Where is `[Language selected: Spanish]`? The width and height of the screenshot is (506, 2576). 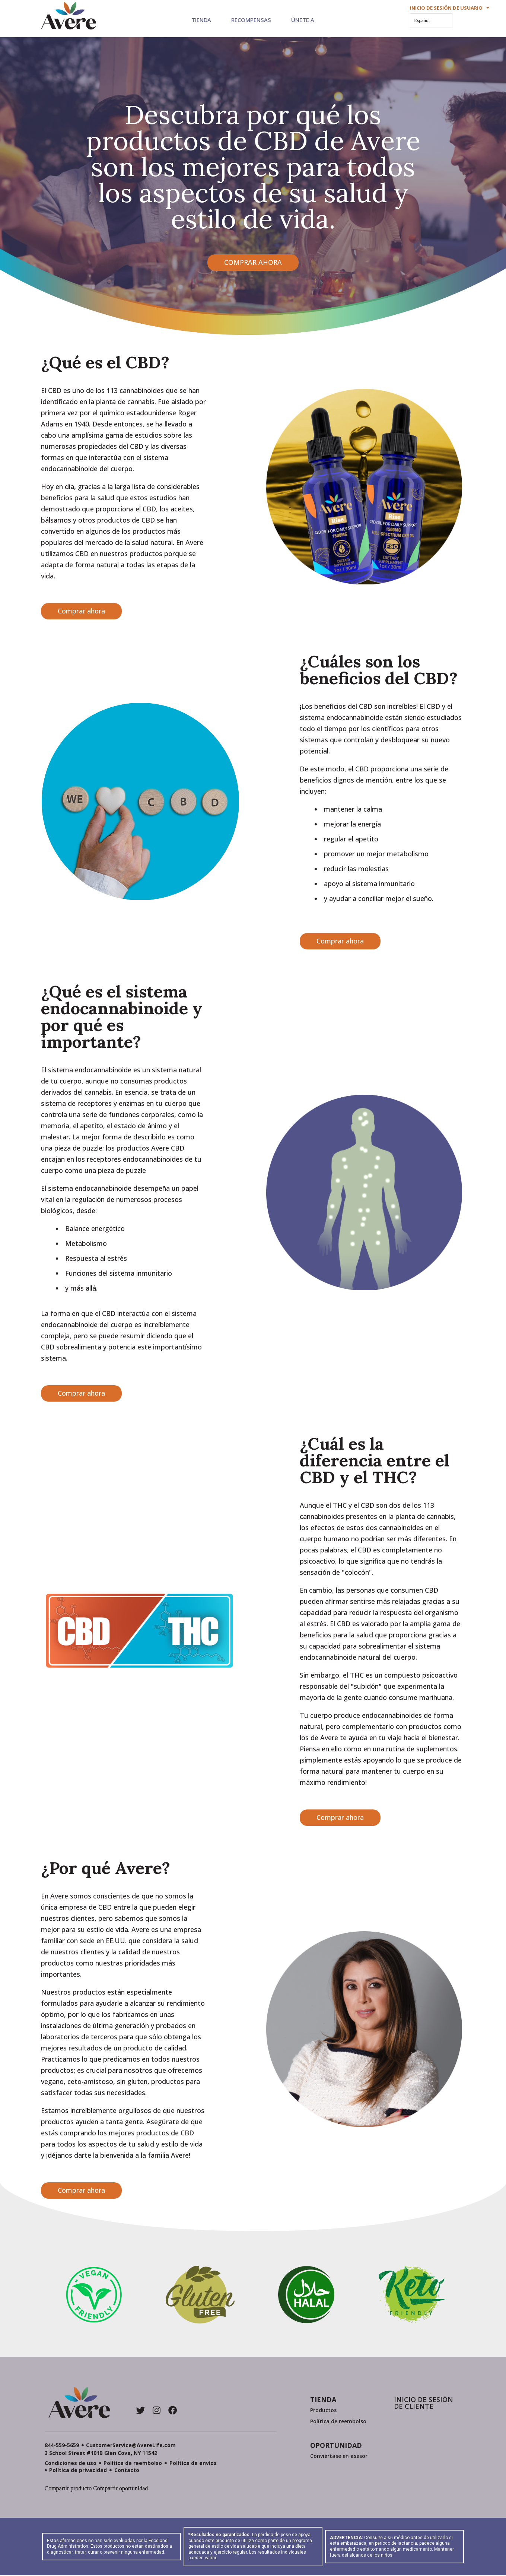 [Language selected: Spanish] is located at coordinates (431, 20).